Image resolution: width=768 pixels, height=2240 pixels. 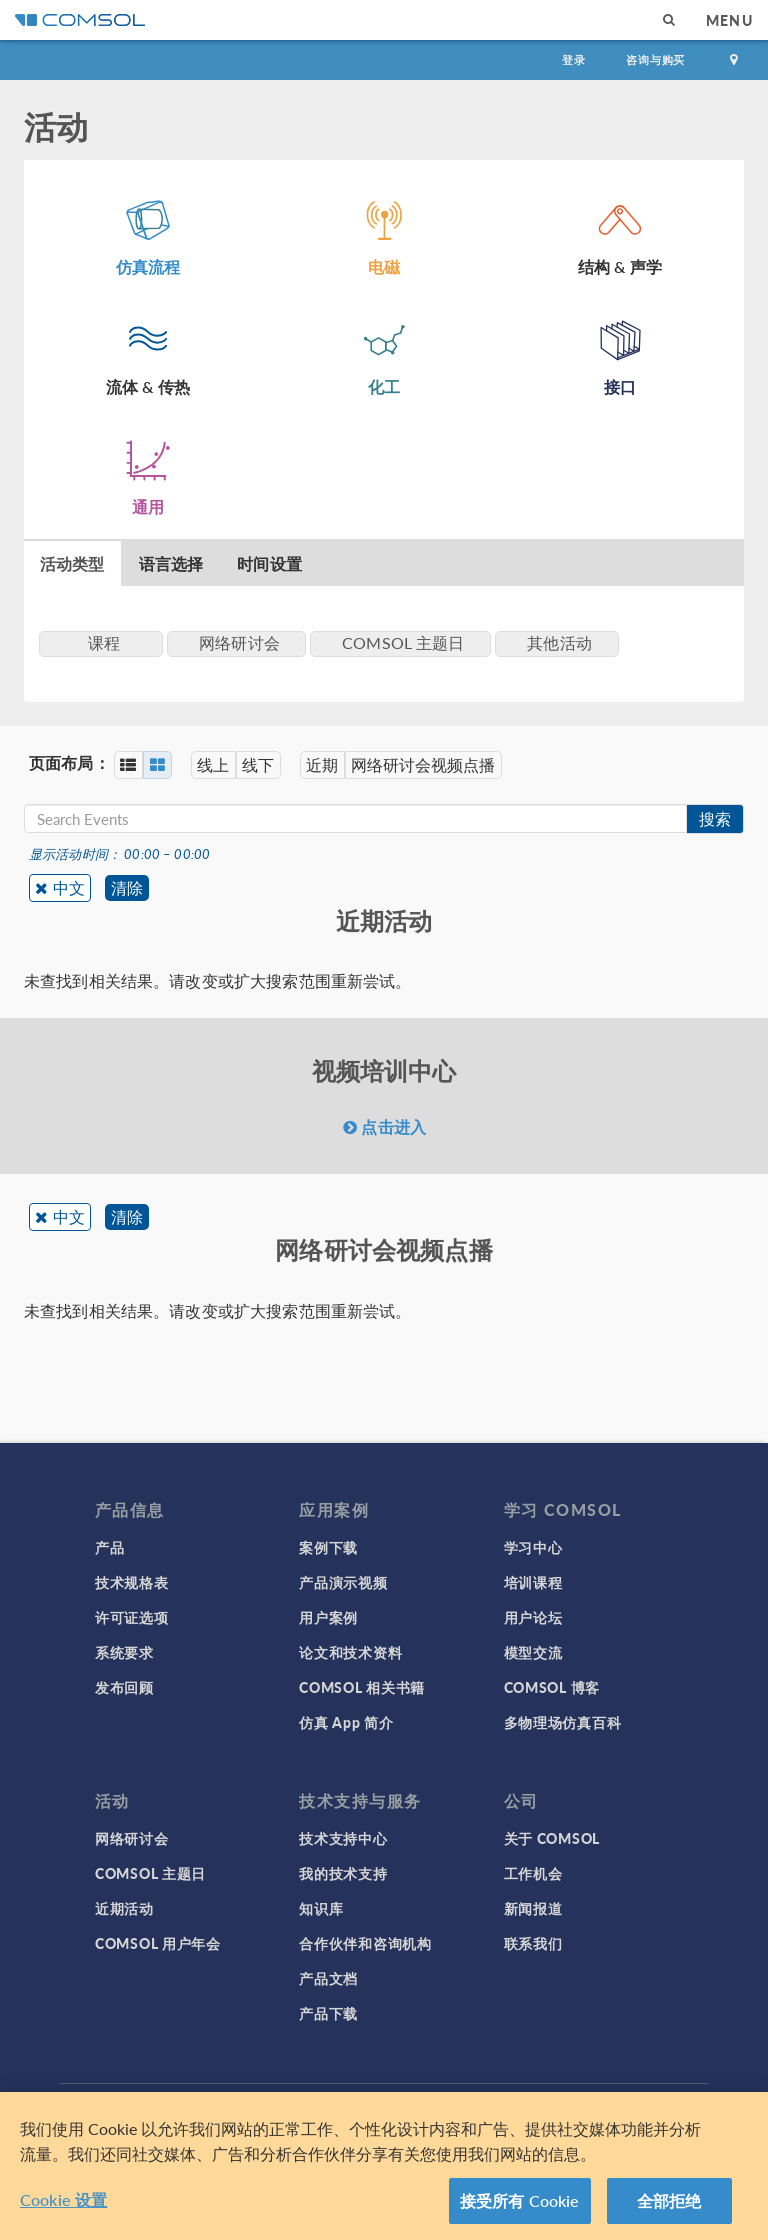 I want to click on 新闻报道, so click(x=533, y=1908).